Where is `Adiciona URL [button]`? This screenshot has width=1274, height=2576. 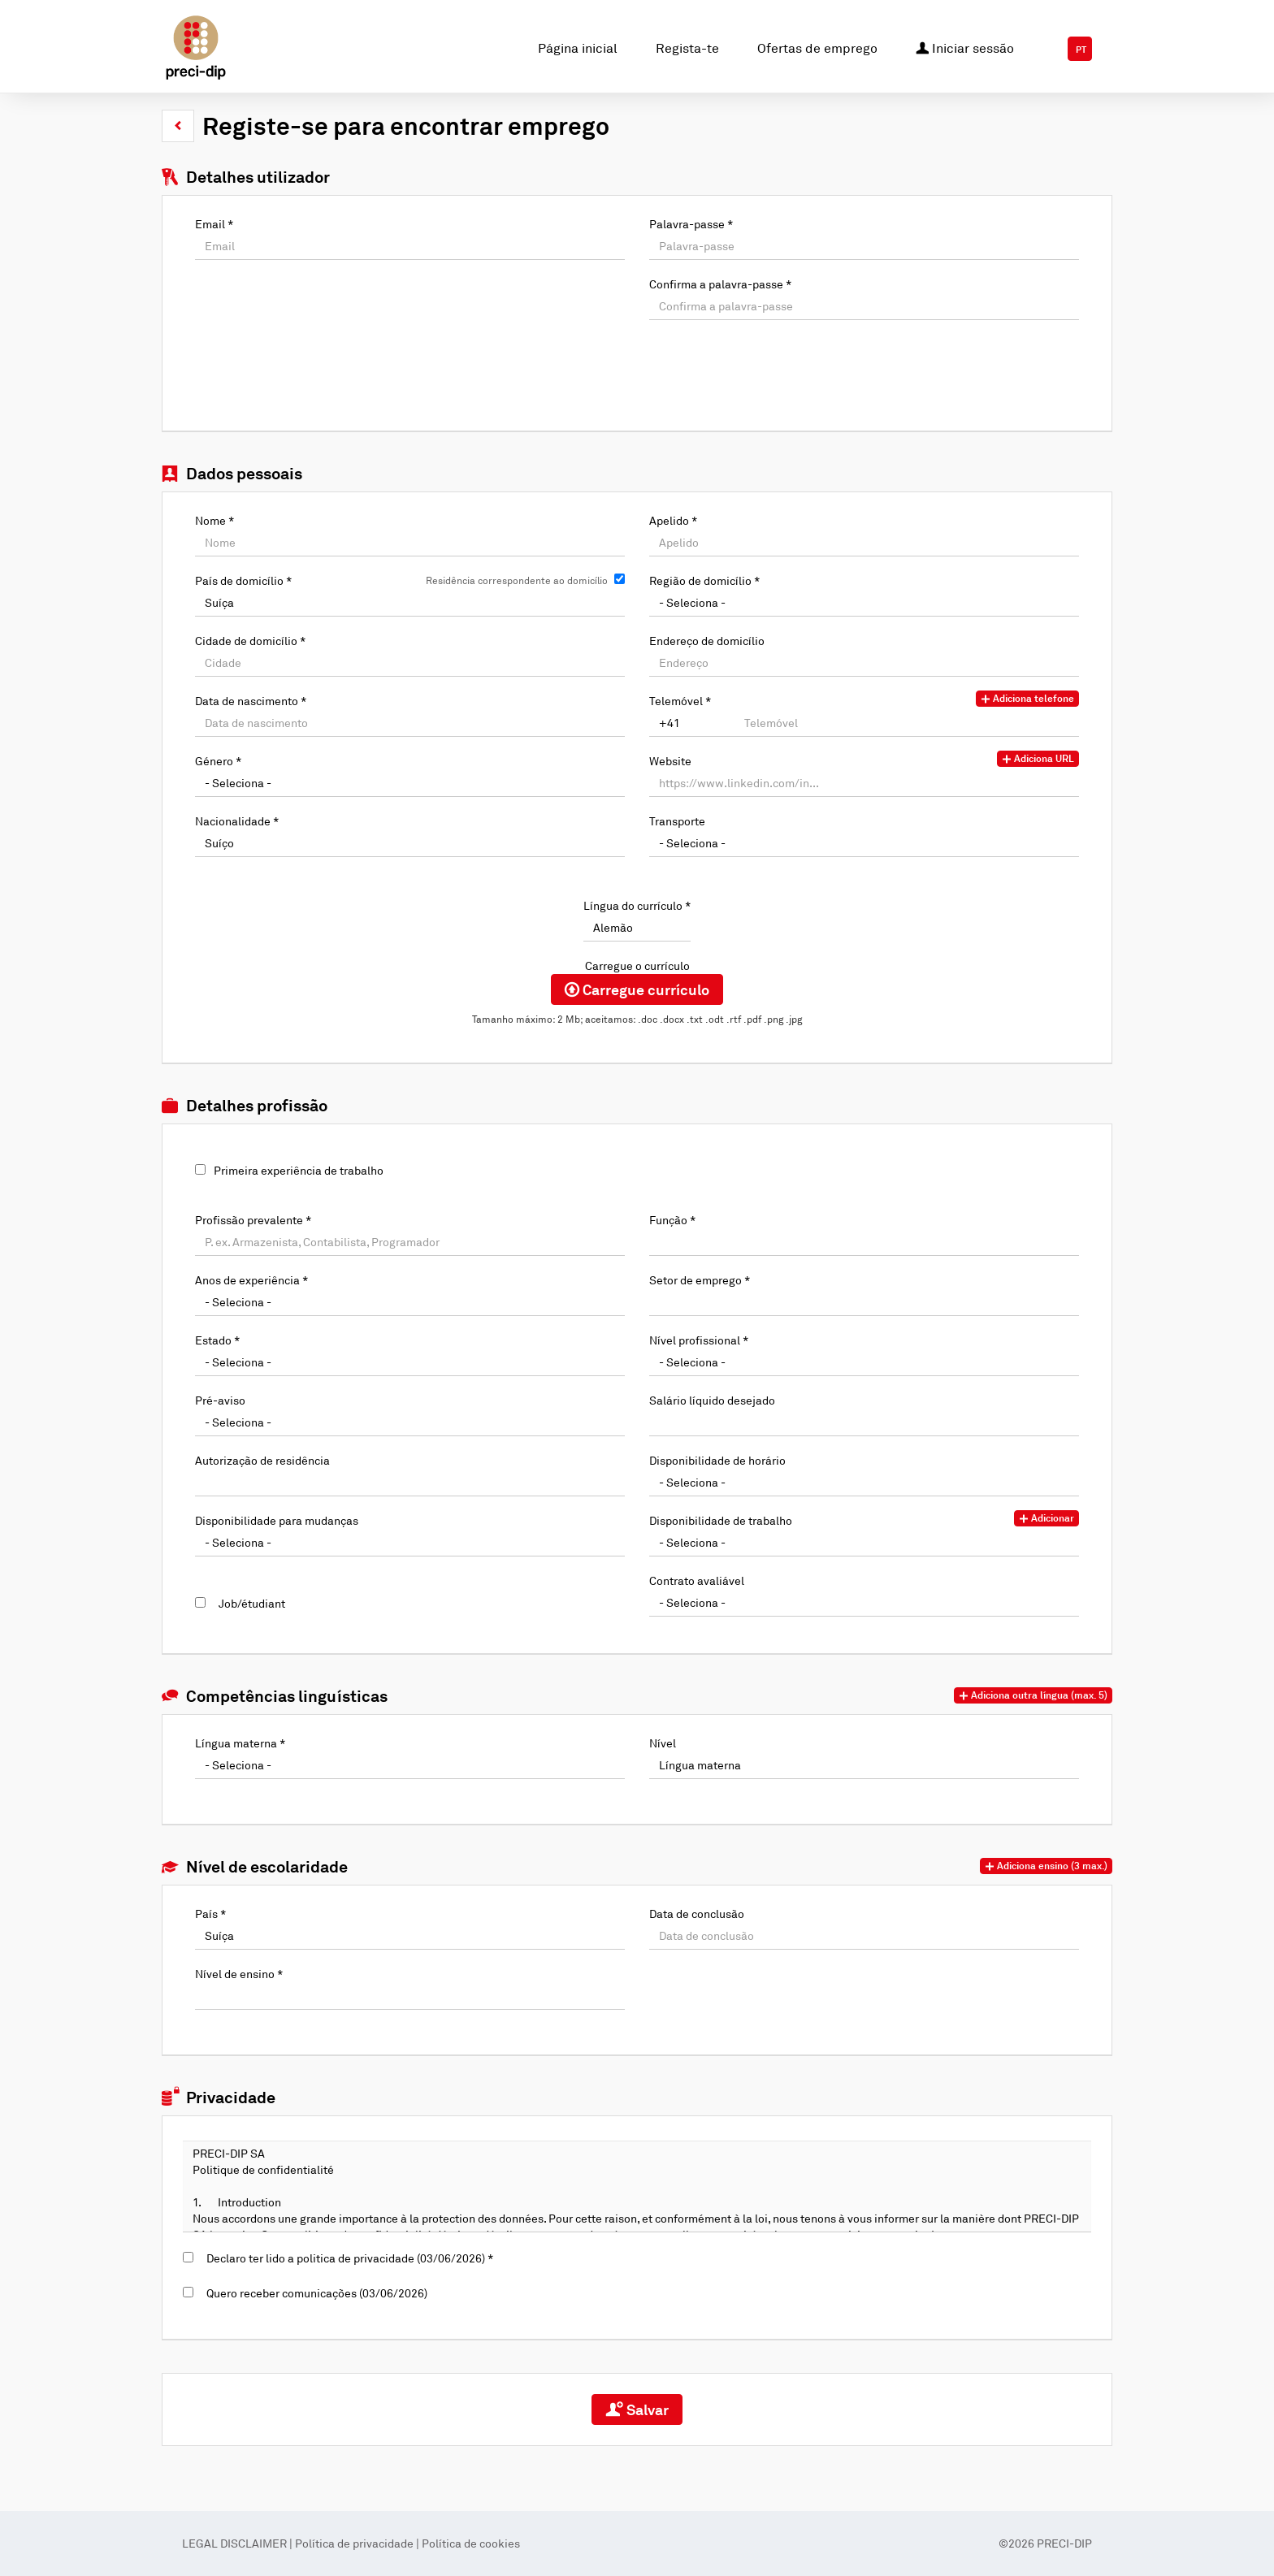 Adiciona URL [button] is located at coordinates (1038, 758).